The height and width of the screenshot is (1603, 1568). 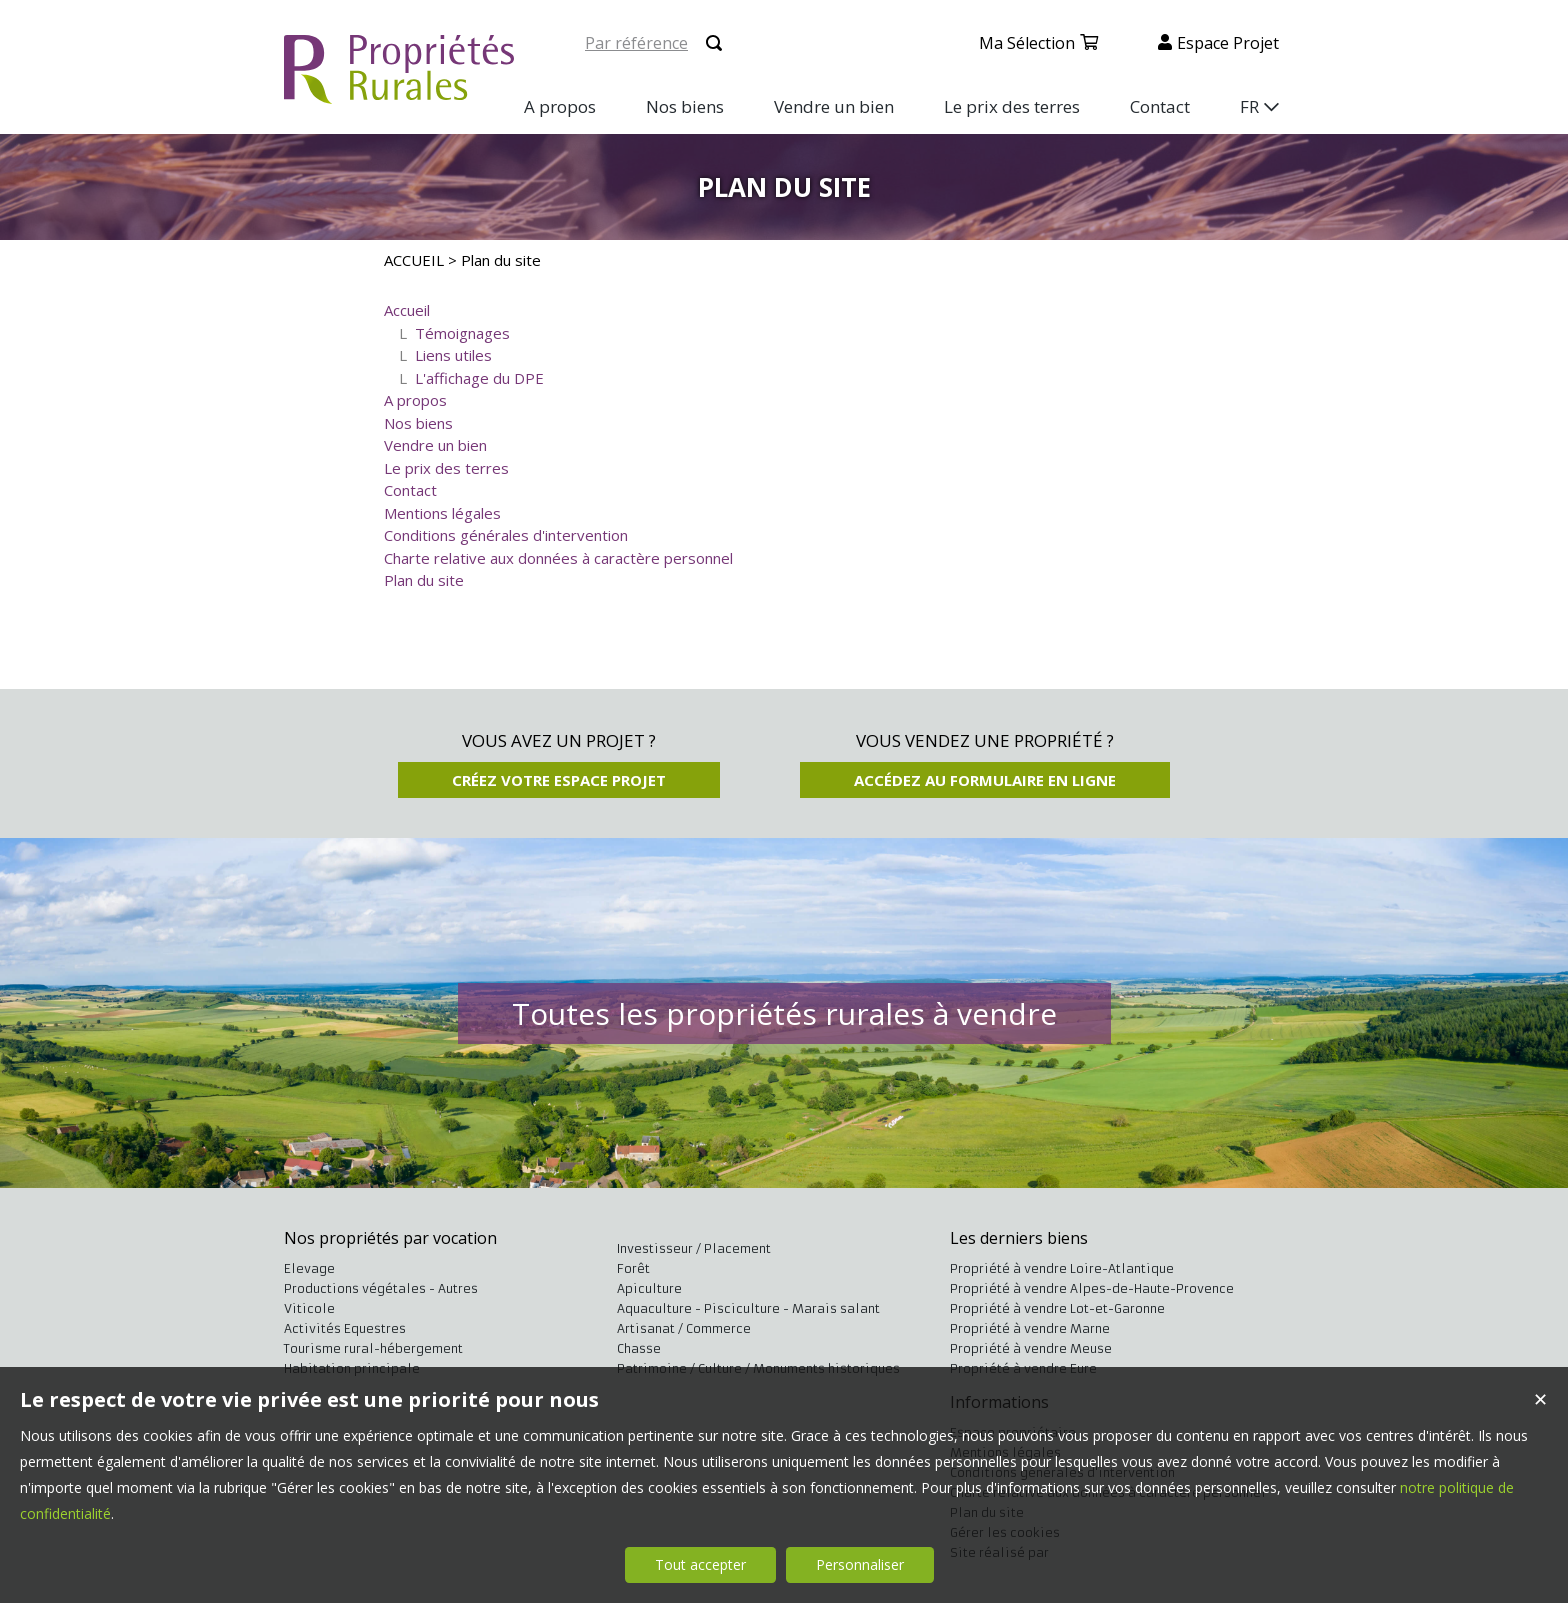 What do you see at coordinates (462, 333) in the screenshot?
I see `Témoignages` at bounding box center [462, 333].